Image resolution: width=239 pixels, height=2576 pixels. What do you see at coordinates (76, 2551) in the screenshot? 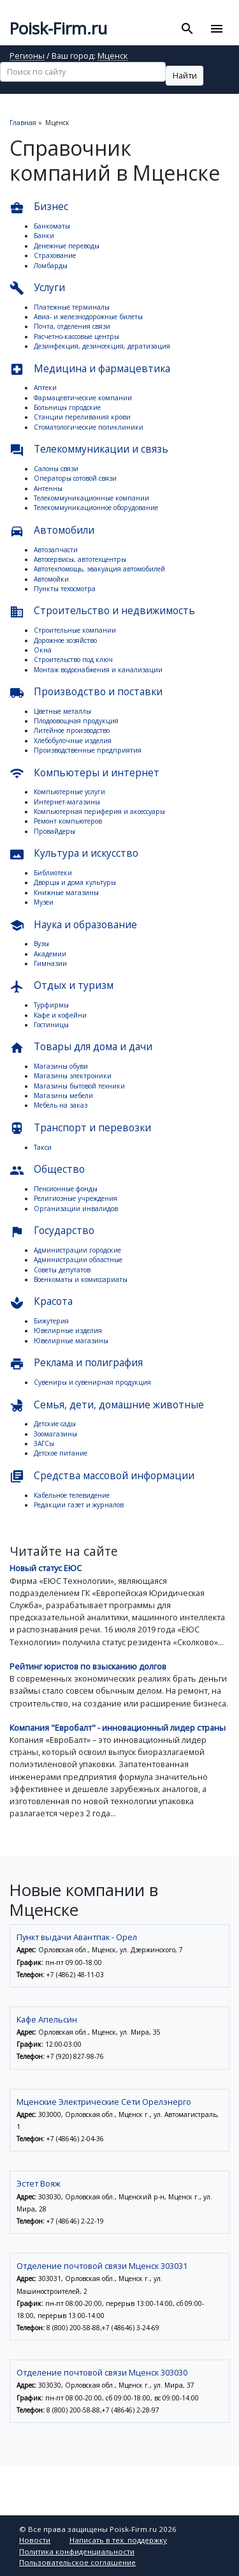
I see `Политика конфиденциальности` at bounding box center [76, 2551].